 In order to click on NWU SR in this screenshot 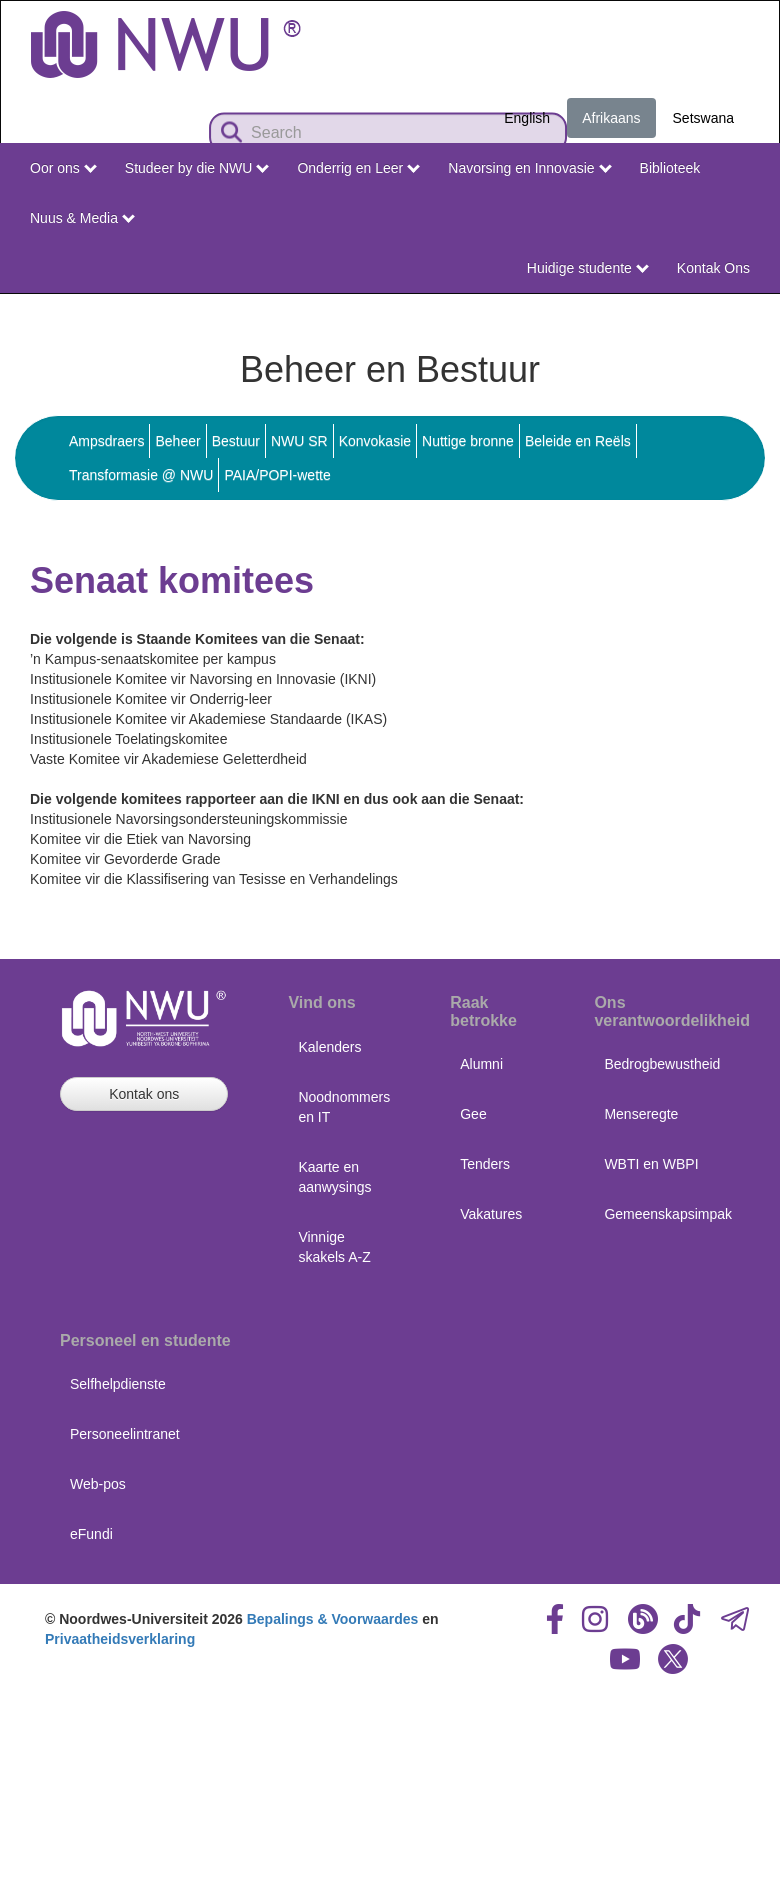, I will do `click(299, 441)`.